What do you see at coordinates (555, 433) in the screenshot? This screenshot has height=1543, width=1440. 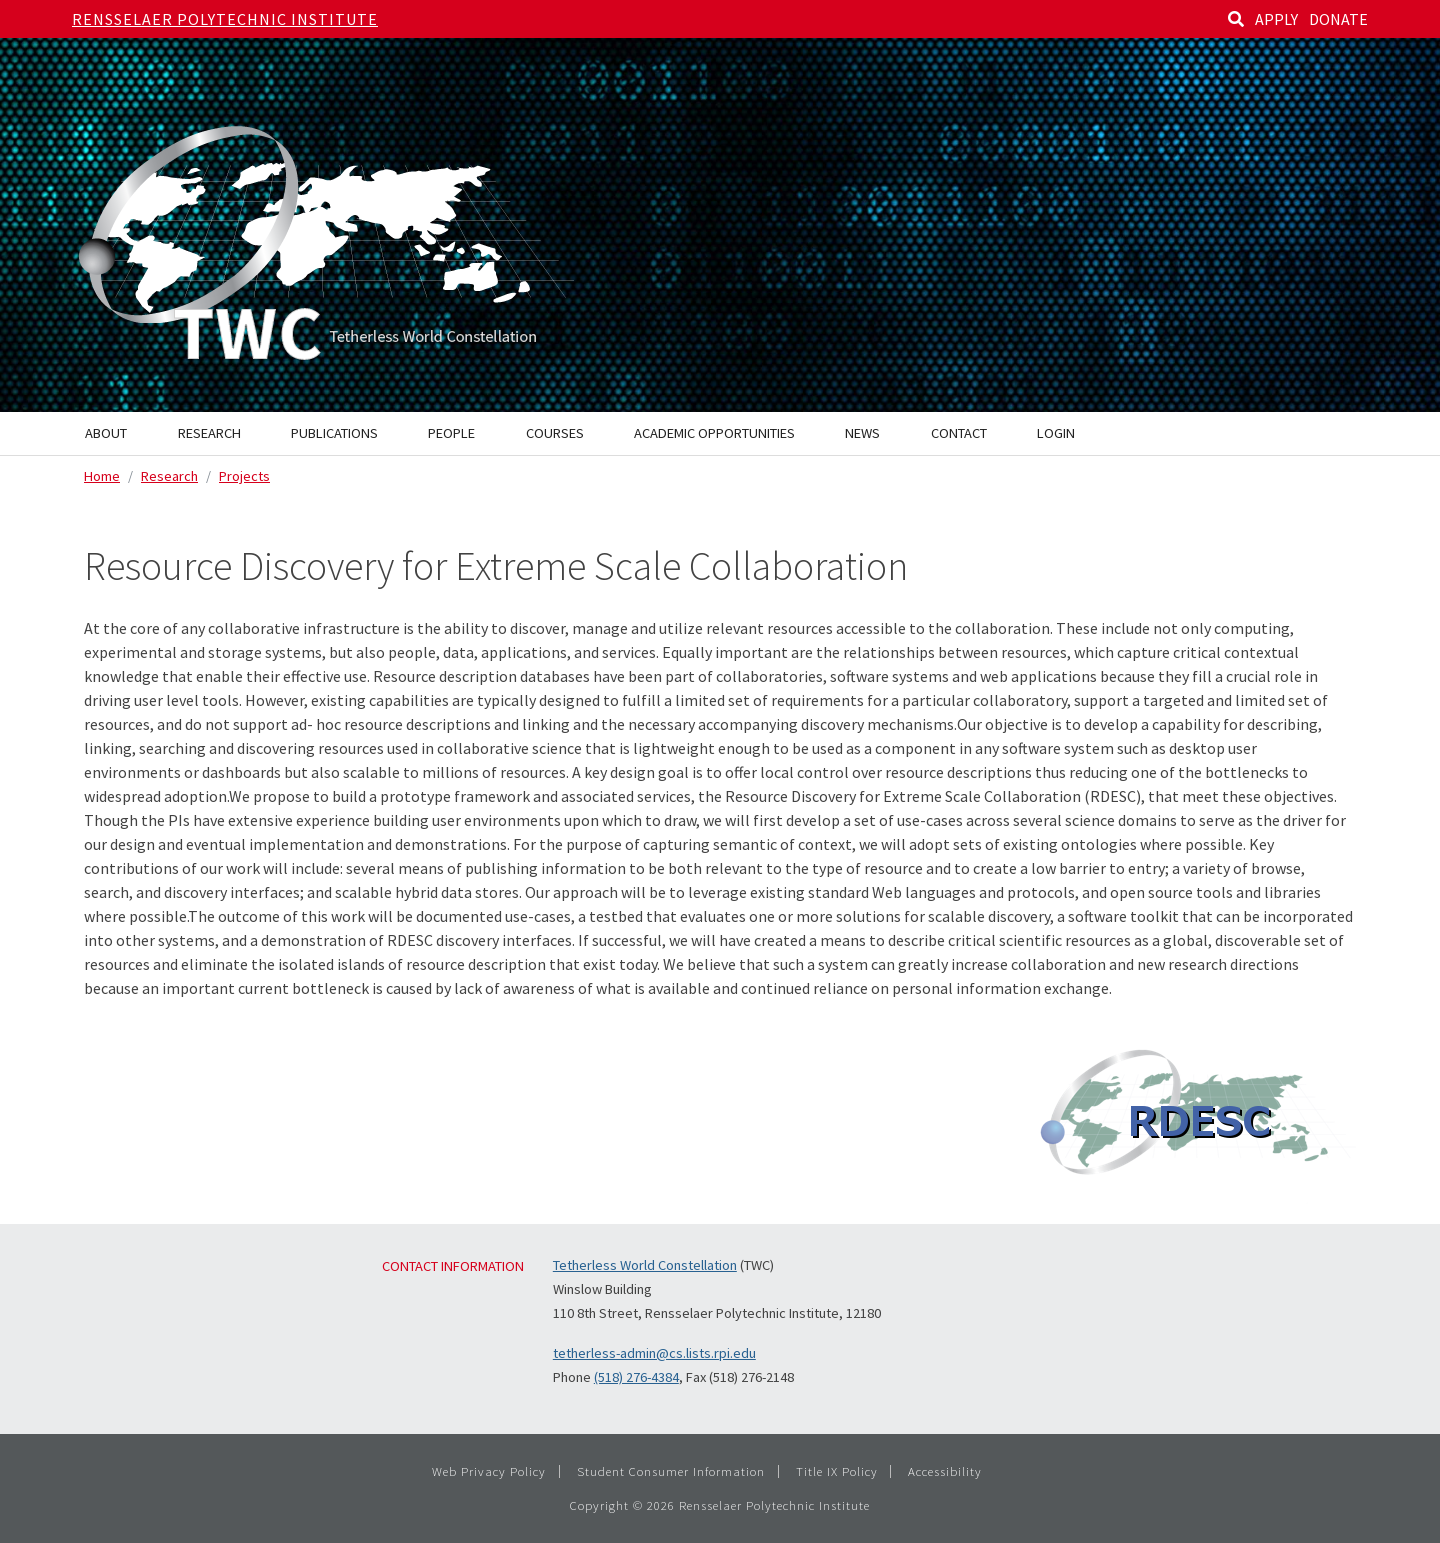 I see `Courses [menuitem]` at bounding box center [555, 433].